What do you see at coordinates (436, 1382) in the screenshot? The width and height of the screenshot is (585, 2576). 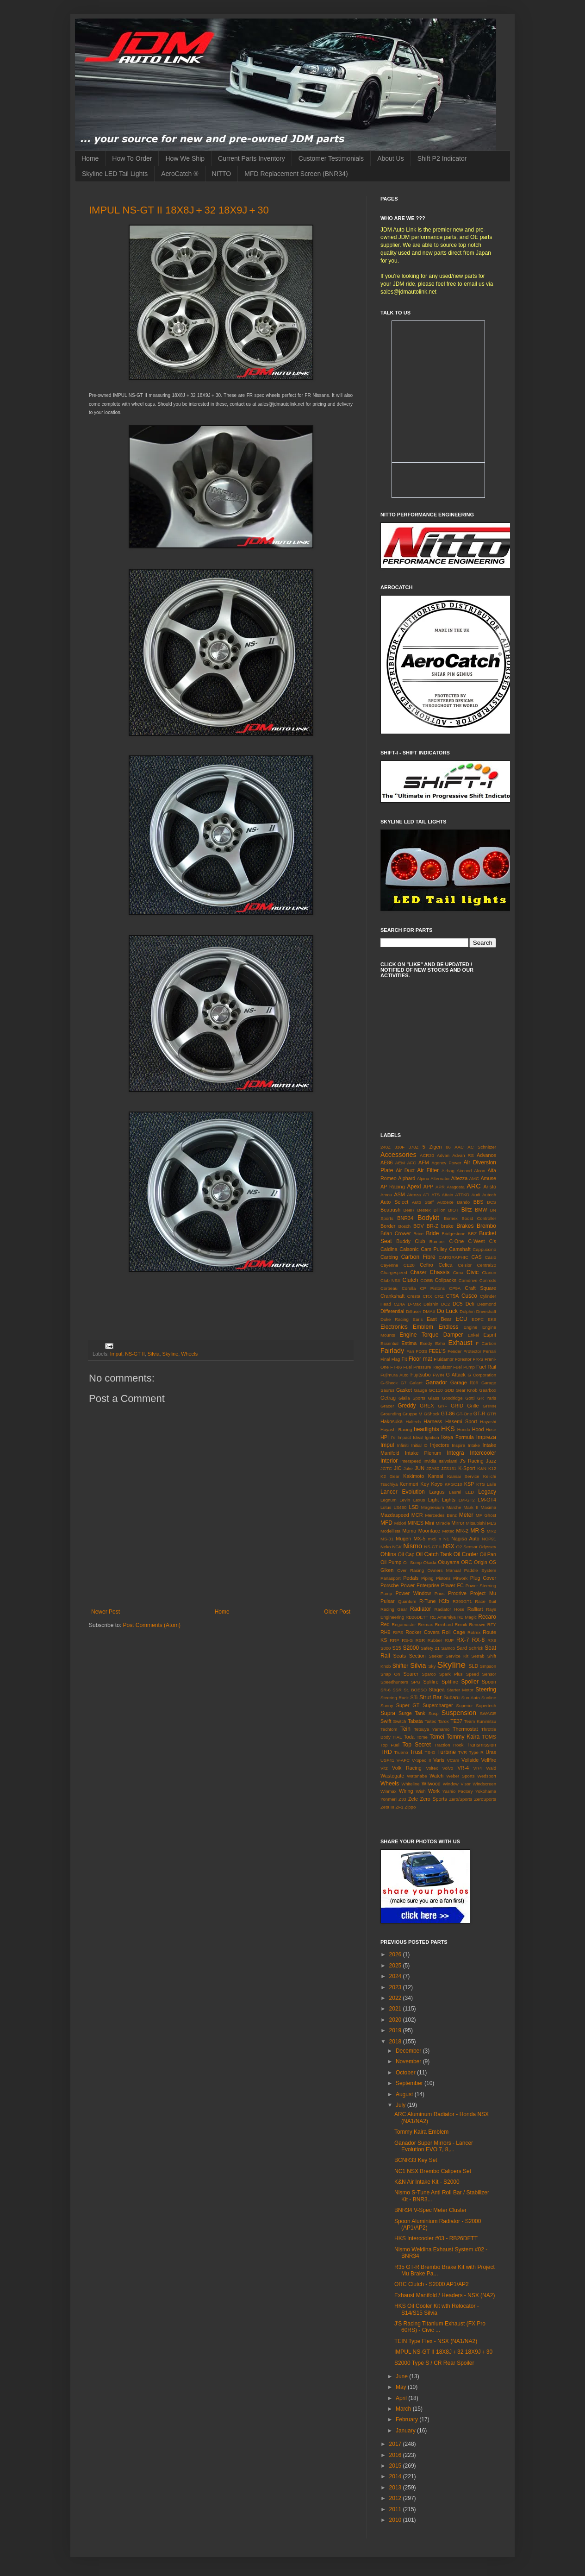 I see `Ganador` at bounding box center [436, 1382].